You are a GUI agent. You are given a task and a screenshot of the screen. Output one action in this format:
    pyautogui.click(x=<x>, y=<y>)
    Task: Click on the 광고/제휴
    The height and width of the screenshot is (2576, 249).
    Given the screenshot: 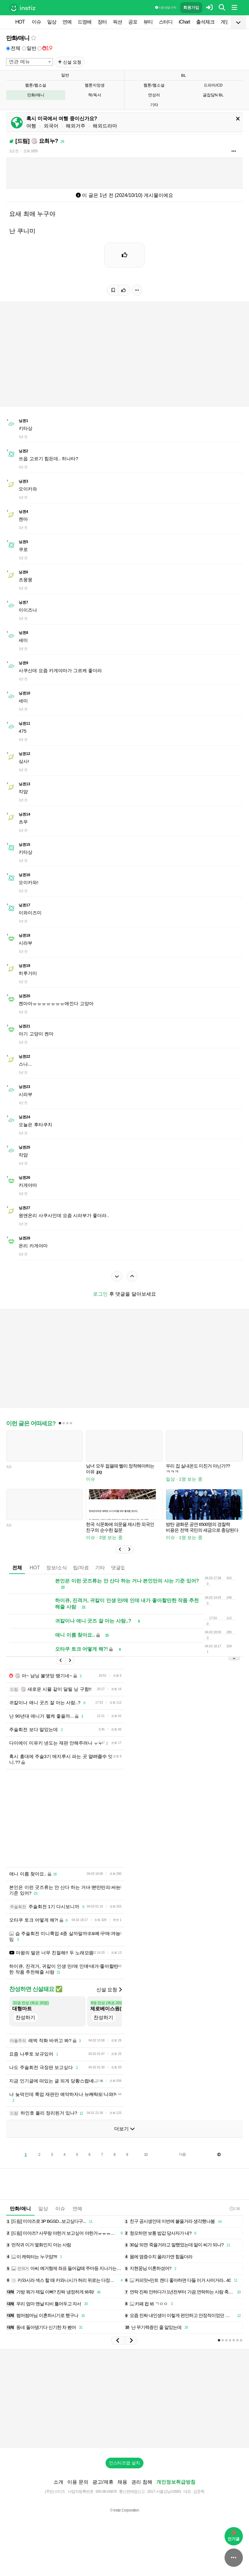 What is the action you would take?
    pyautogui.click(x=102, y=2482)
    